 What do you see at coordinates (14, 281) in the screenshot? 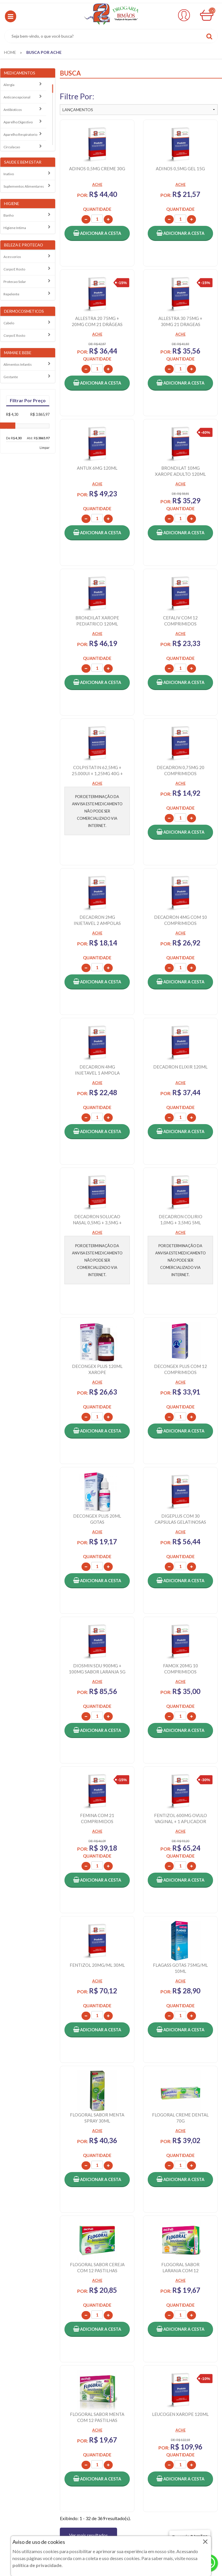
I see `Protecao solar` at bounding box center [14, 281].